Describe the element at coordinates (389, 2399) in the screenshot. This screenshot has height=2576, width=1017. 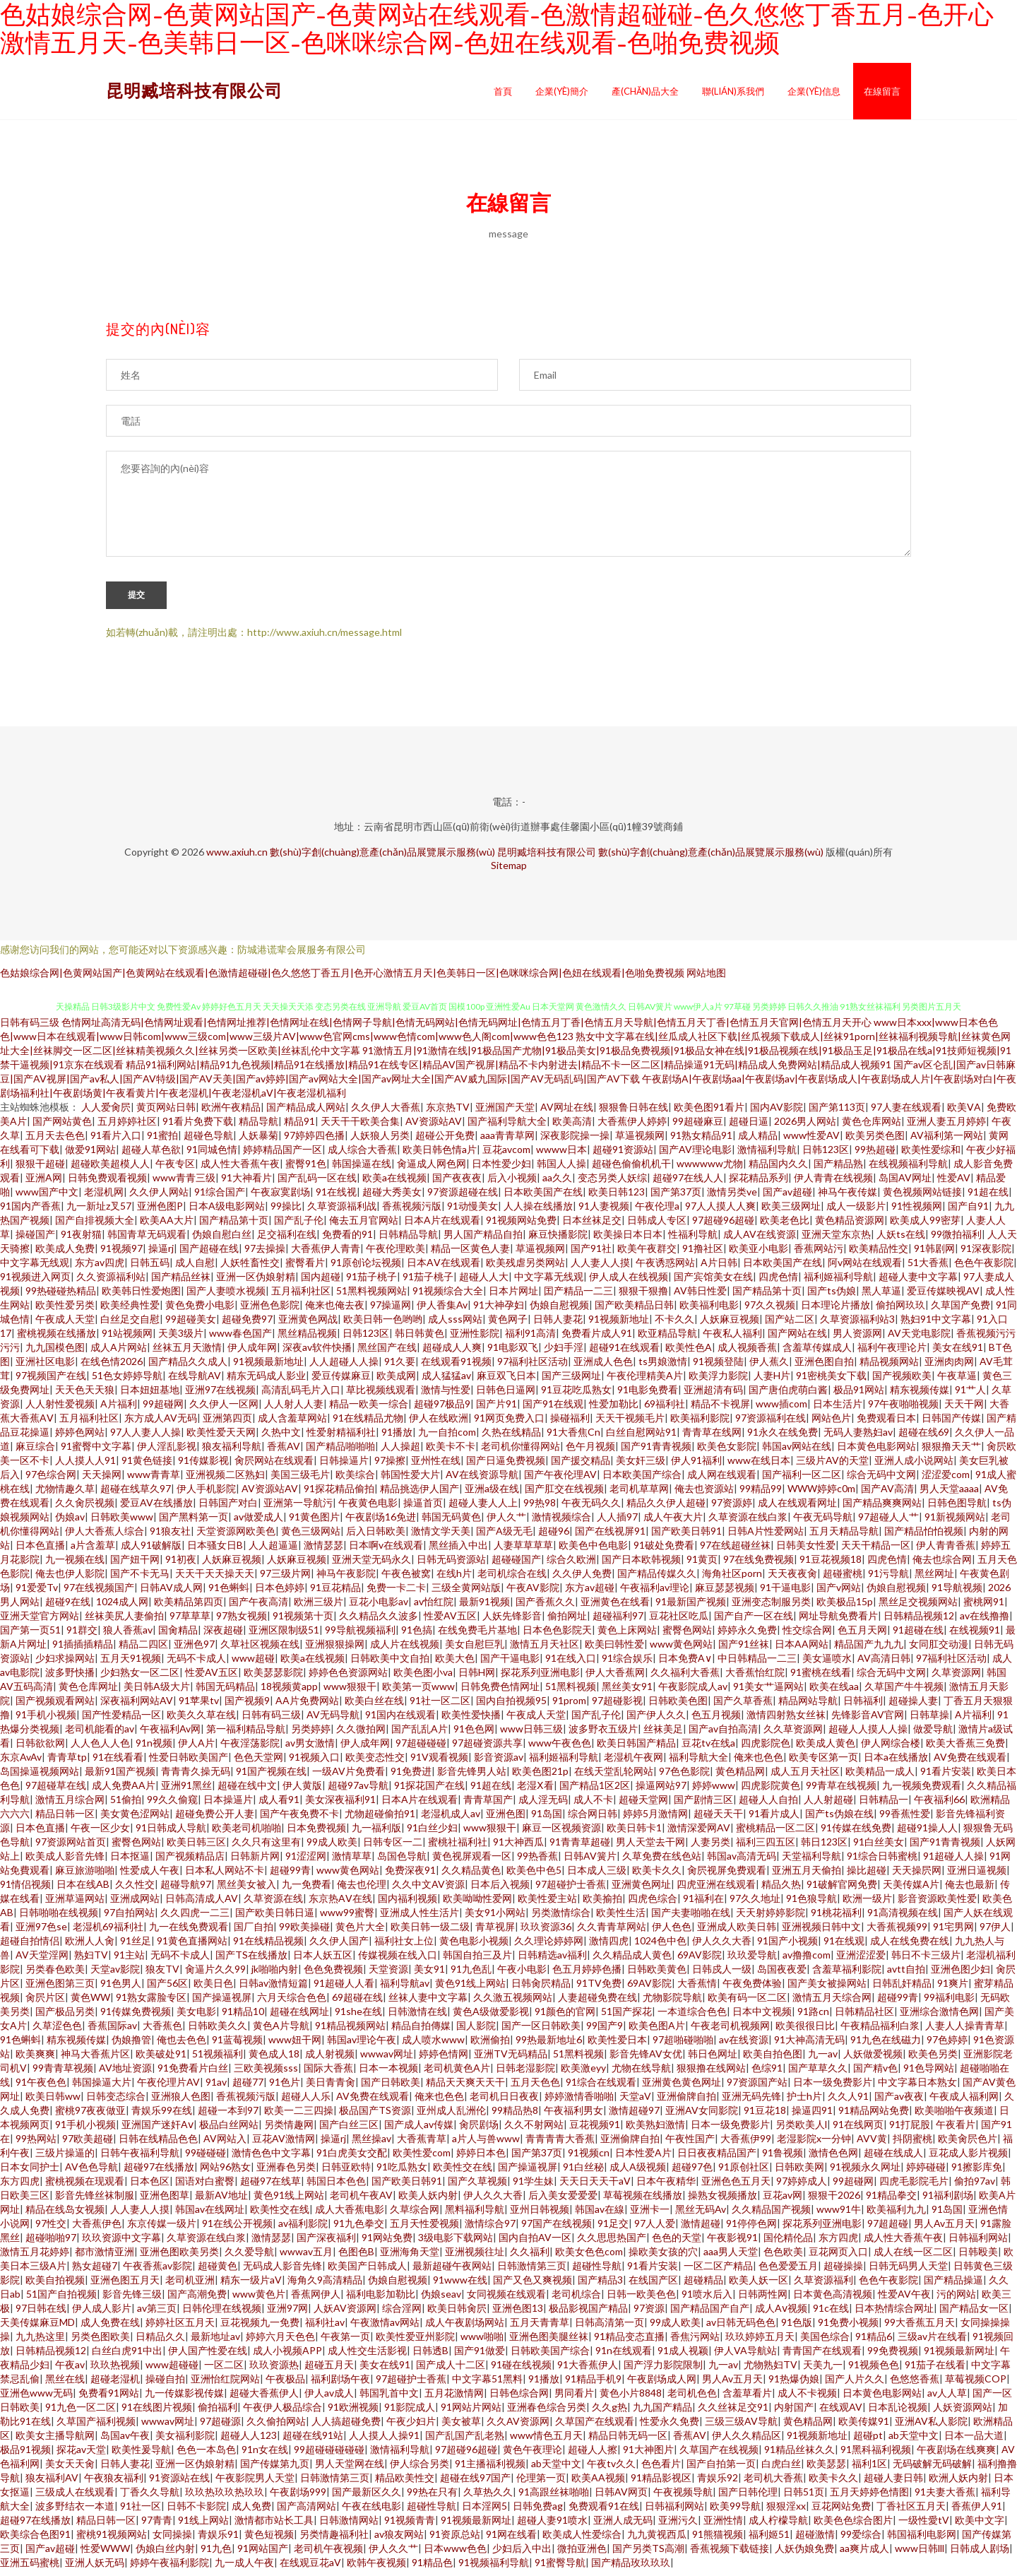
I see `韩国乳首中文` at that location.